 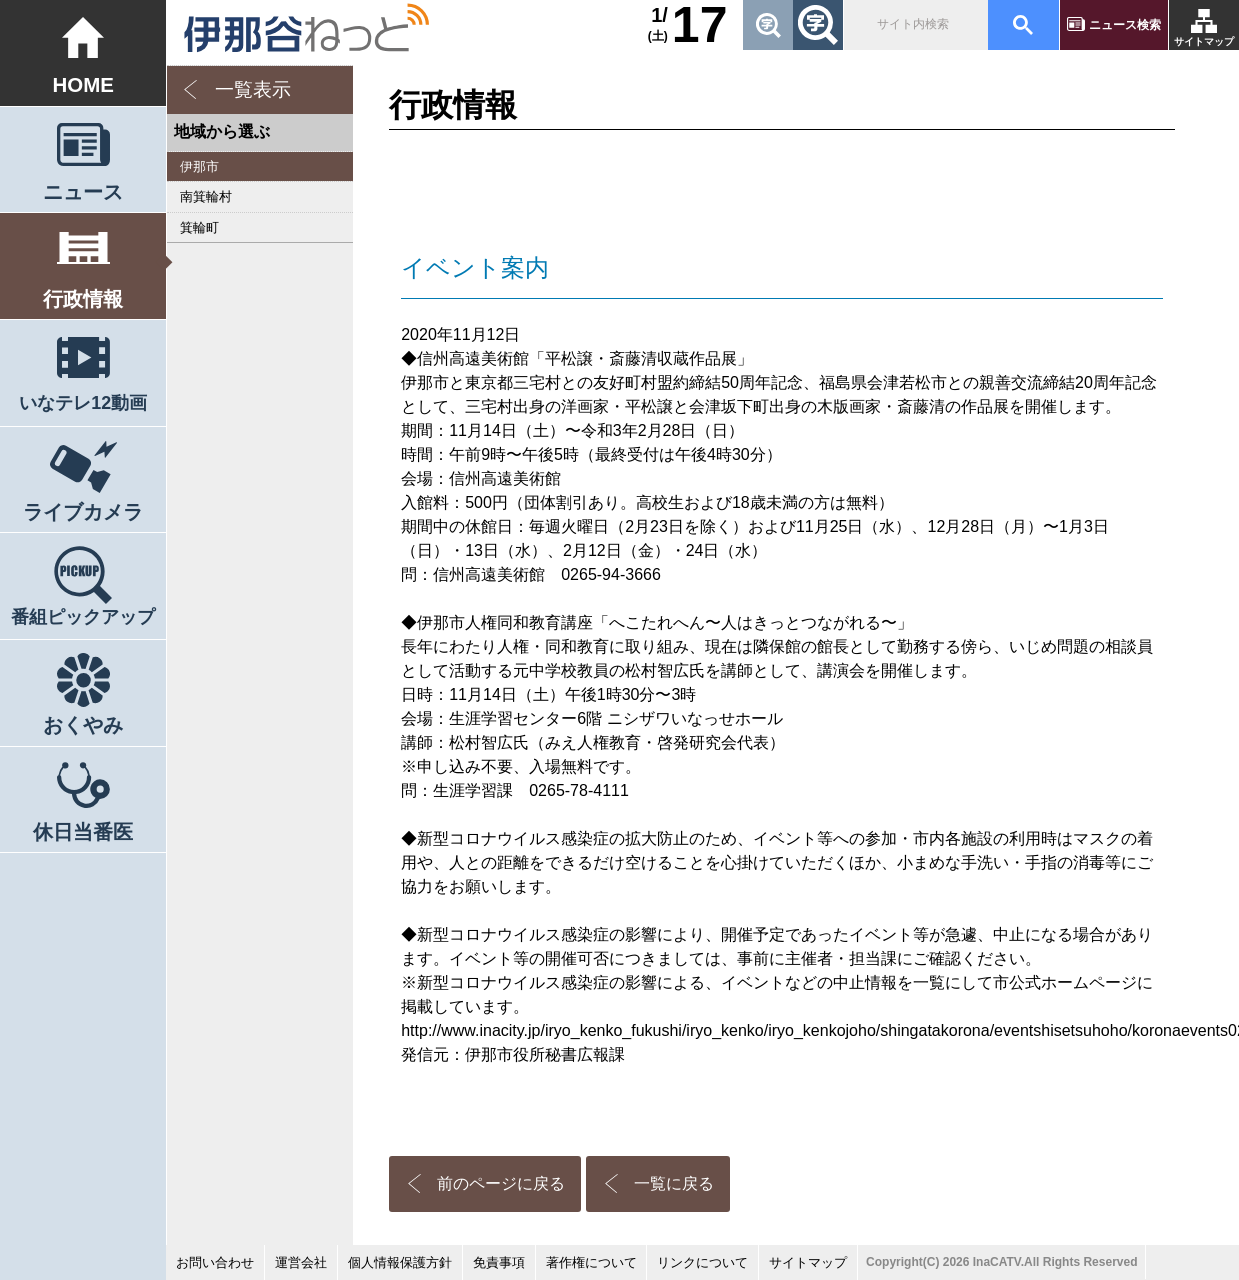 I want to click on 番組ピックアップ, so click(x=83, y=617).